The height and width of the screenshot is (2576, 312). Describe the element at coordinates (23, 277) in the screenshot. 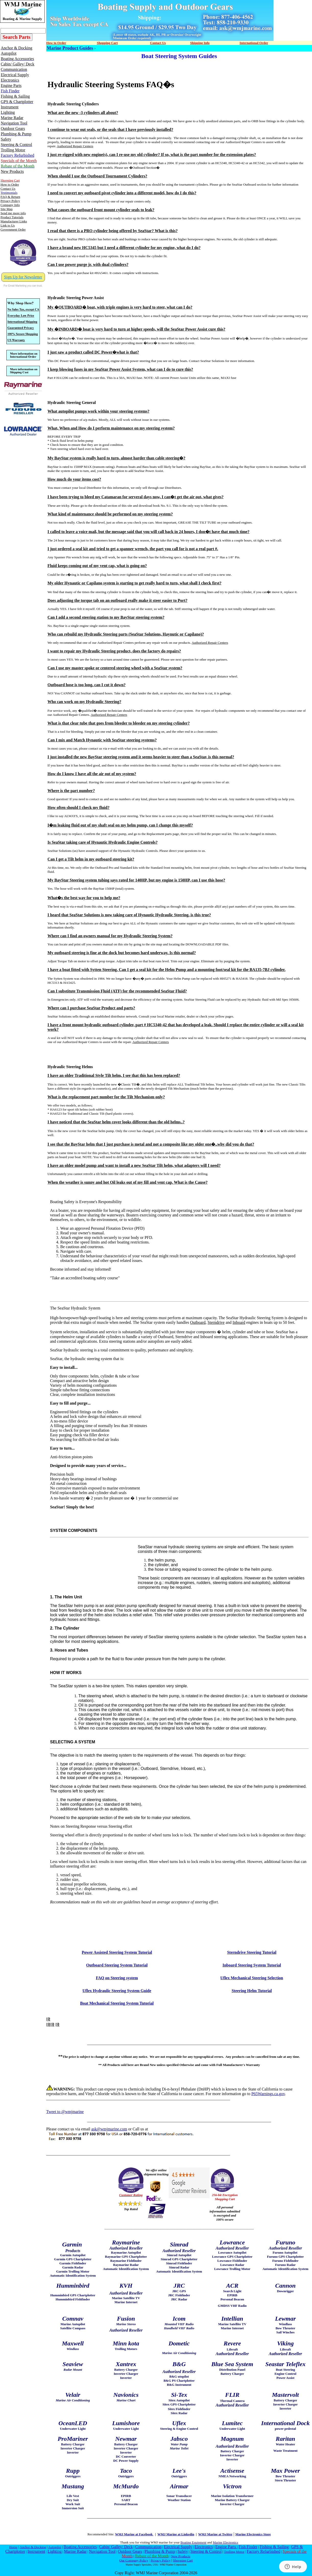

I see `Sign Up for Newsletter` at that location.